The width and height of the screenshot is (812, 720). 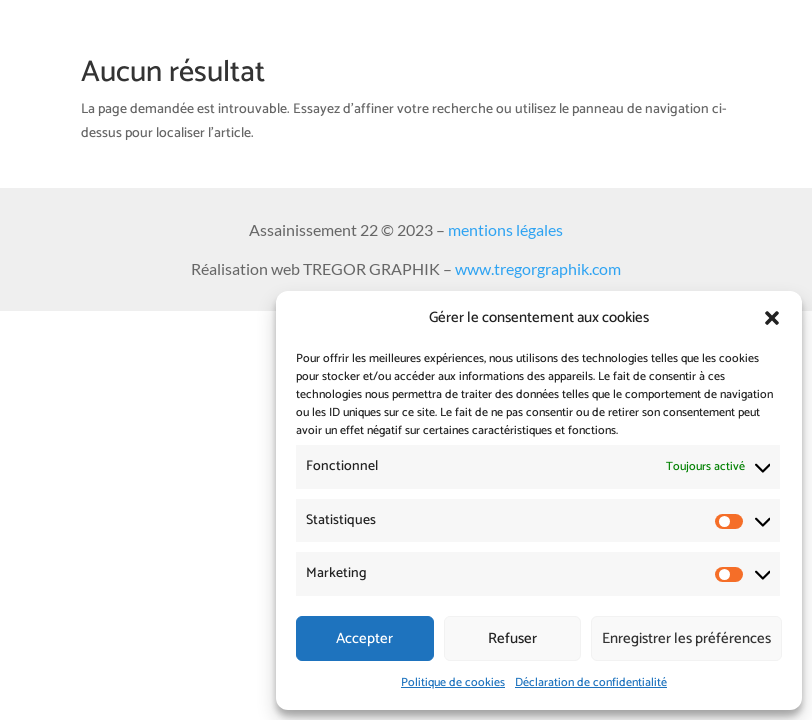 I want to click on Refuser, so click(x=512, y=638).